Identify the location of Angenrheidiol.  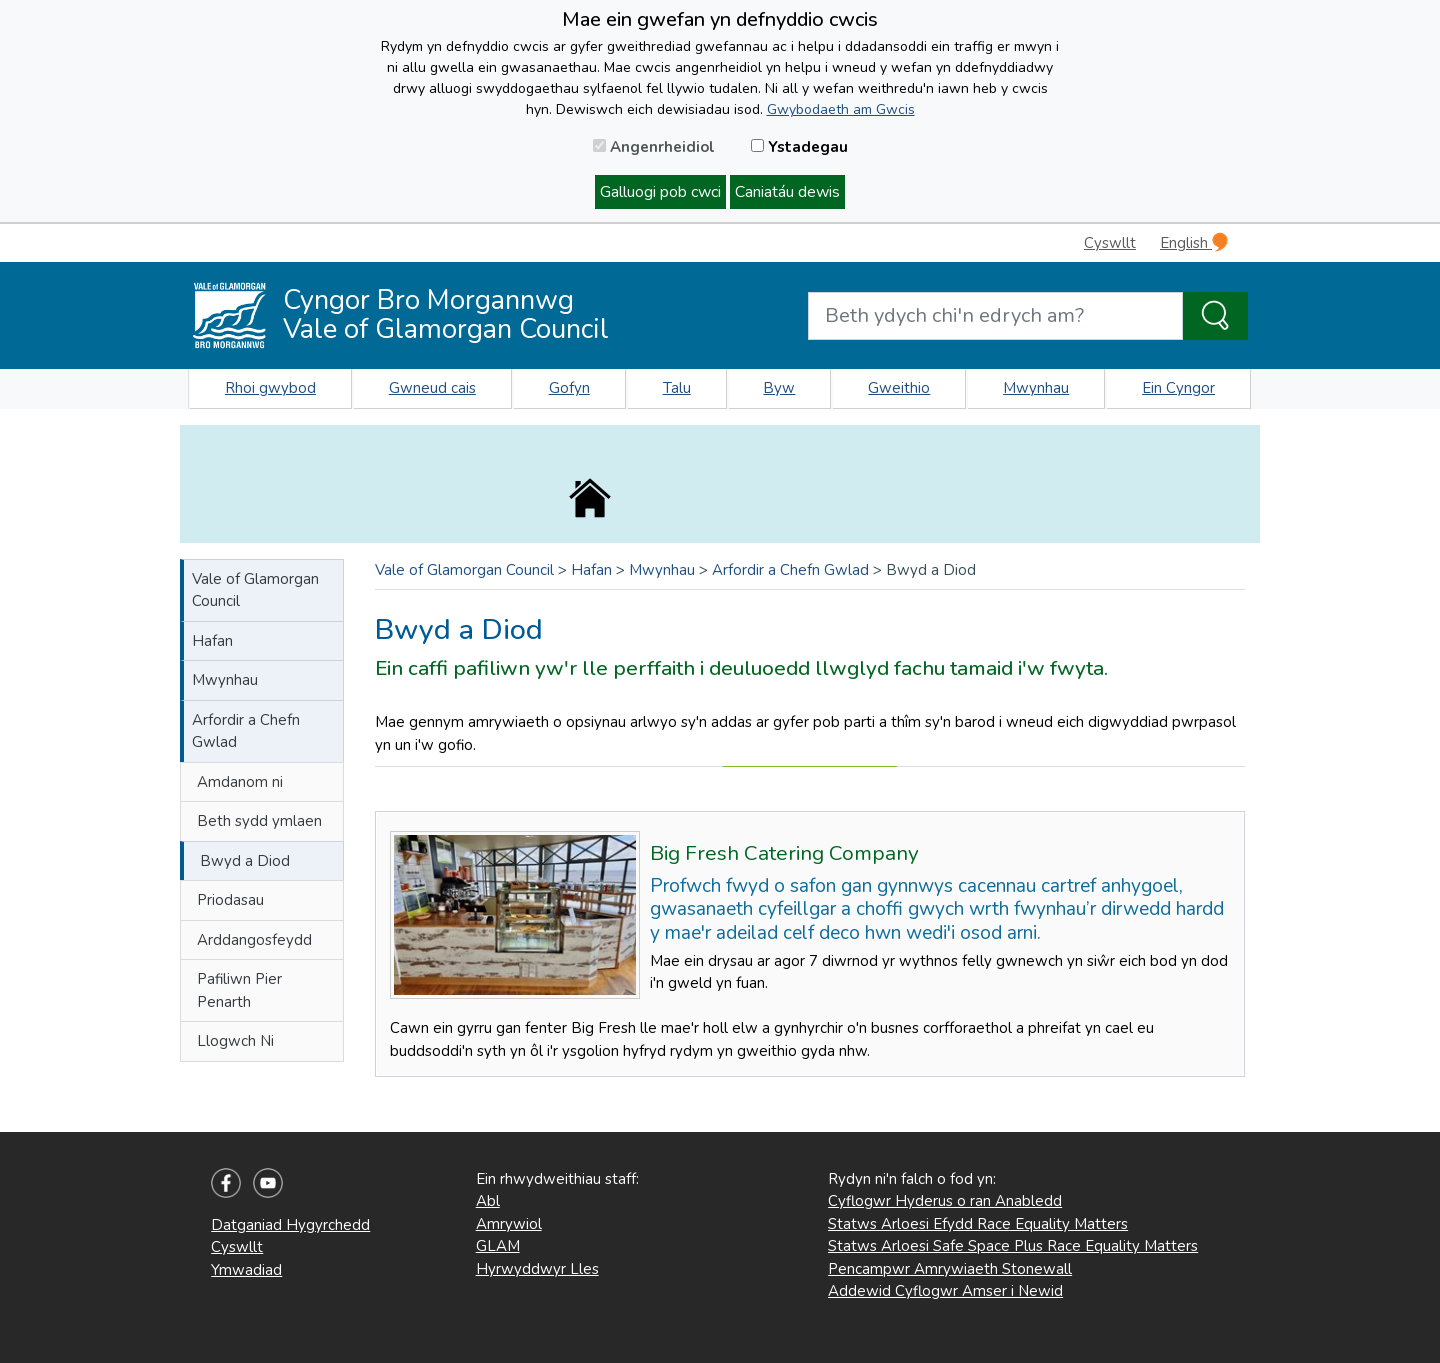
(654, 147).